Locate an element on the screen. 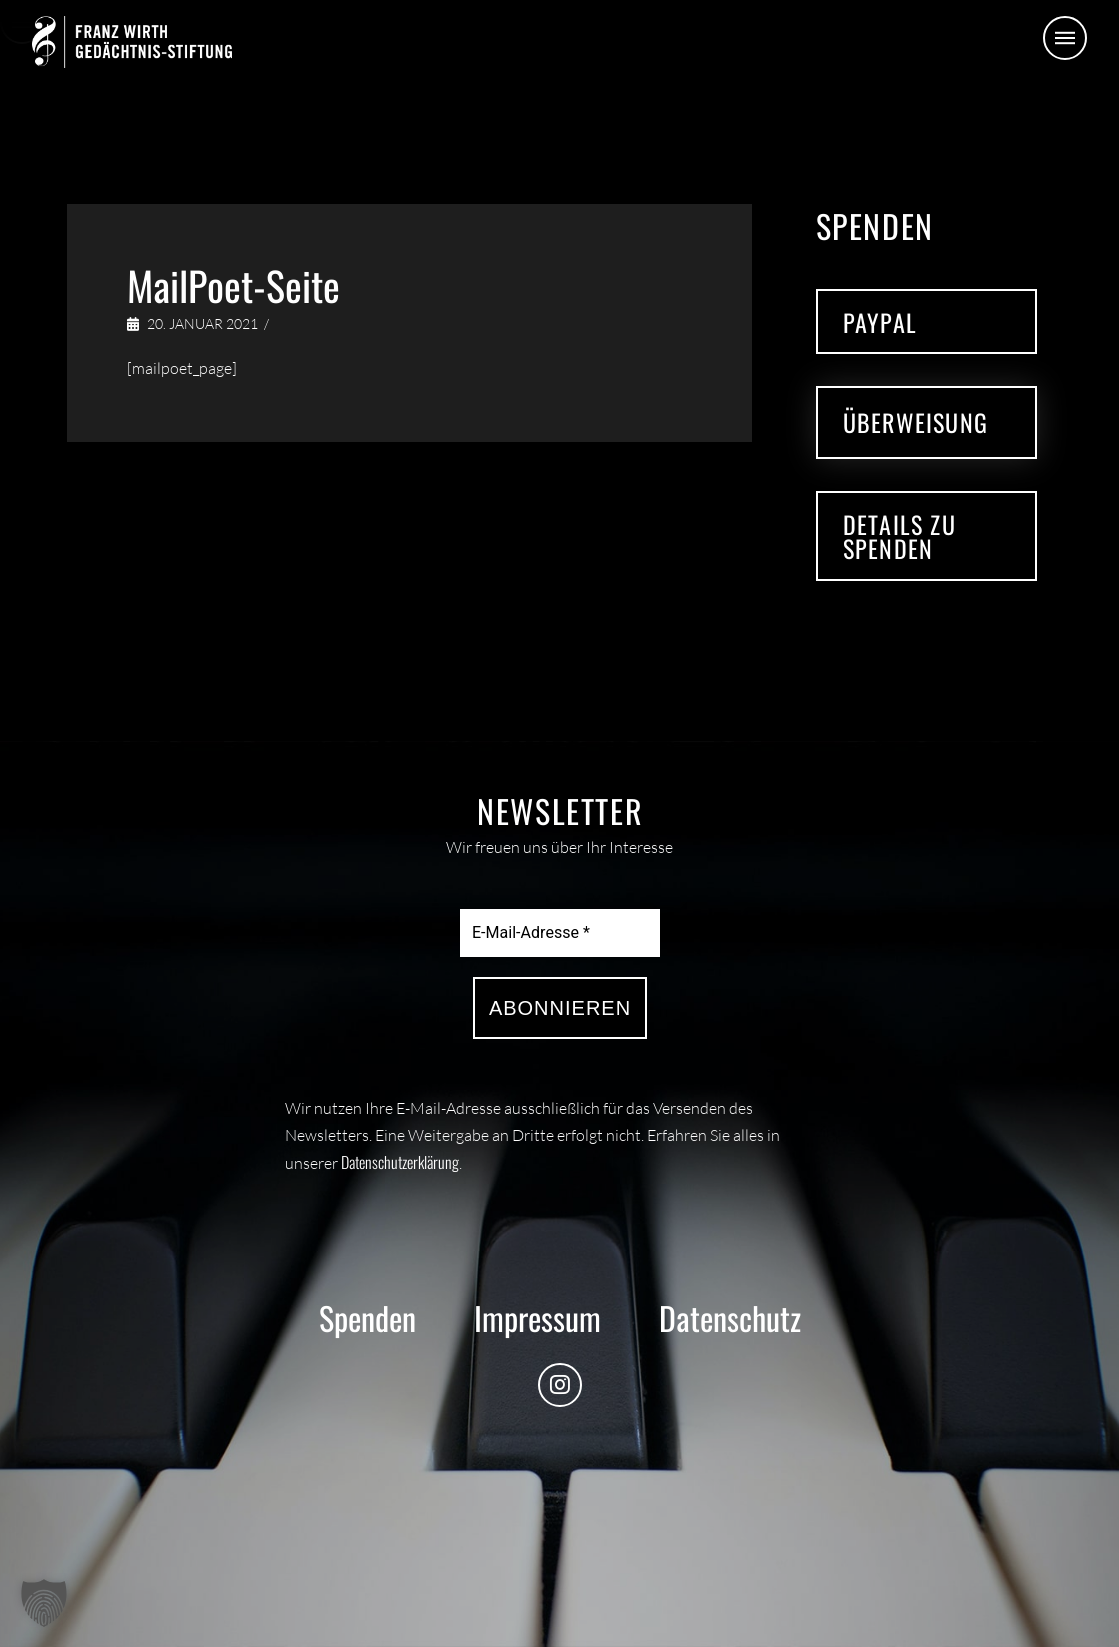 This screenshot has width=1119, height=1647. [button] is located at coordinates (1065, 38).